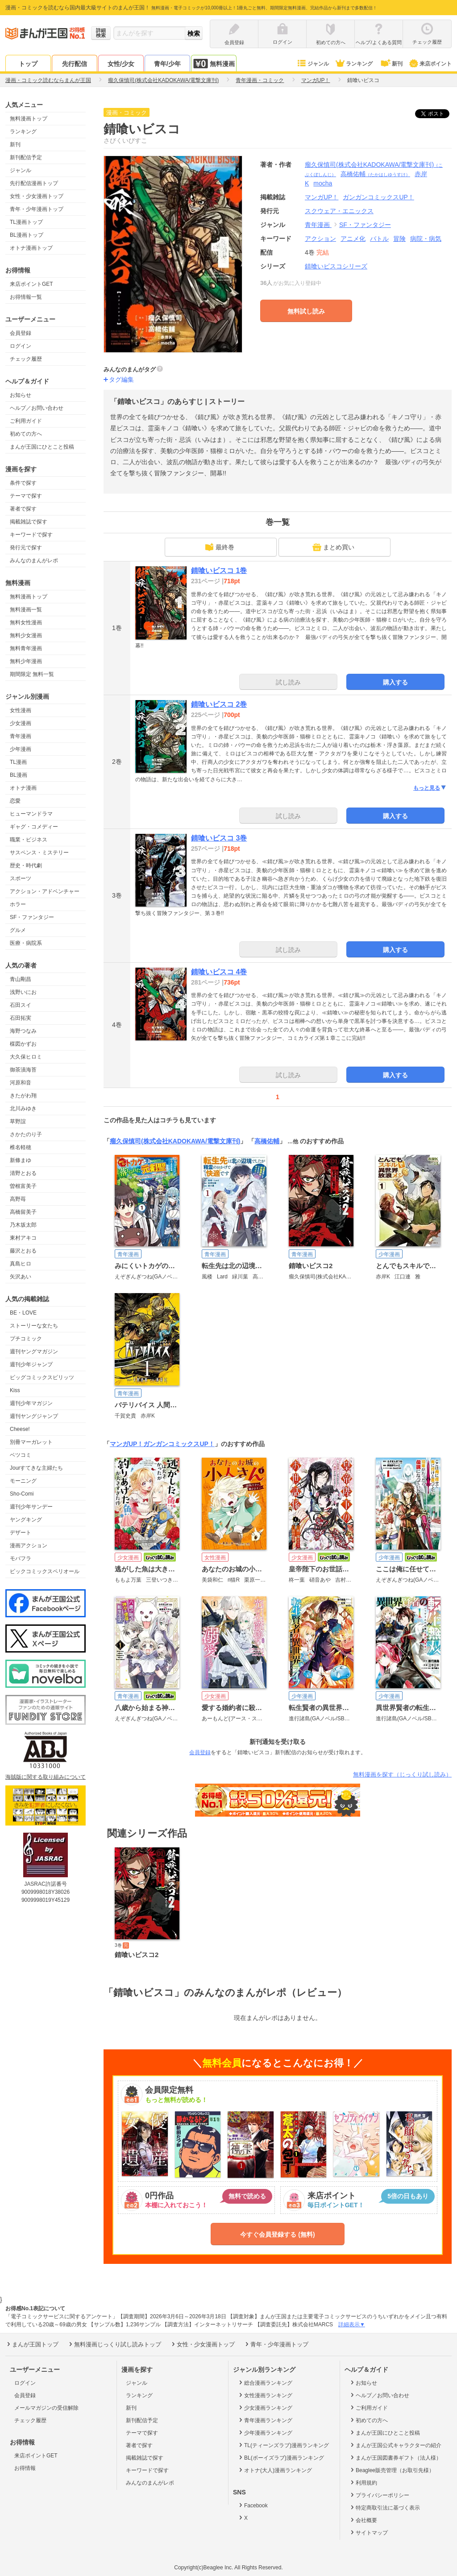 The height and width of the screenshot is (2576, 457). Describe the element at coordinates (15, 1390) in the screenshot. I see `Kiss` at that location.